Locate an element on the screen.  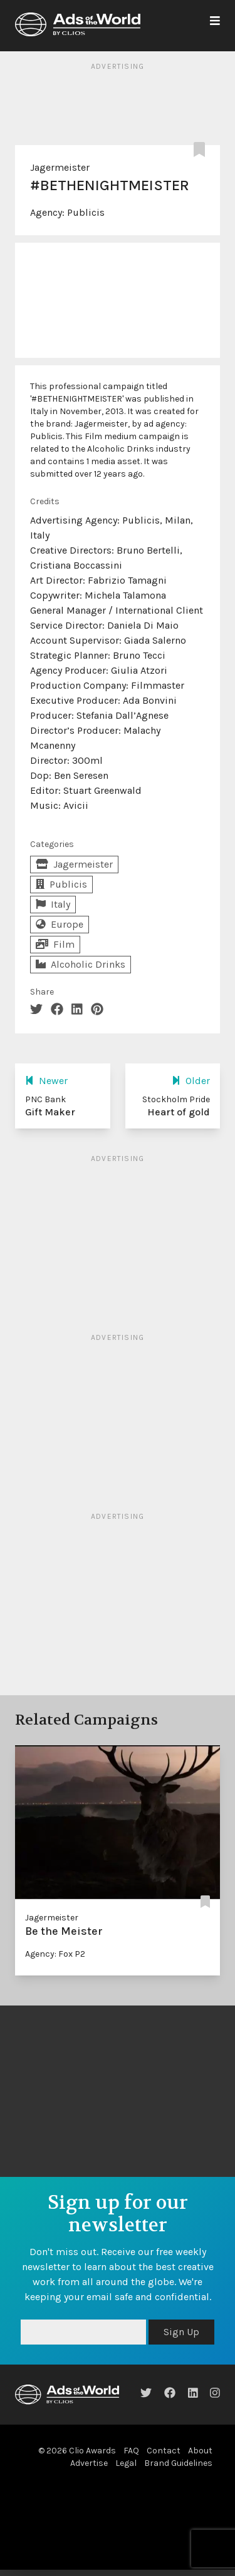
Agency: Fox P2 is located at coordinates (55, 1954).